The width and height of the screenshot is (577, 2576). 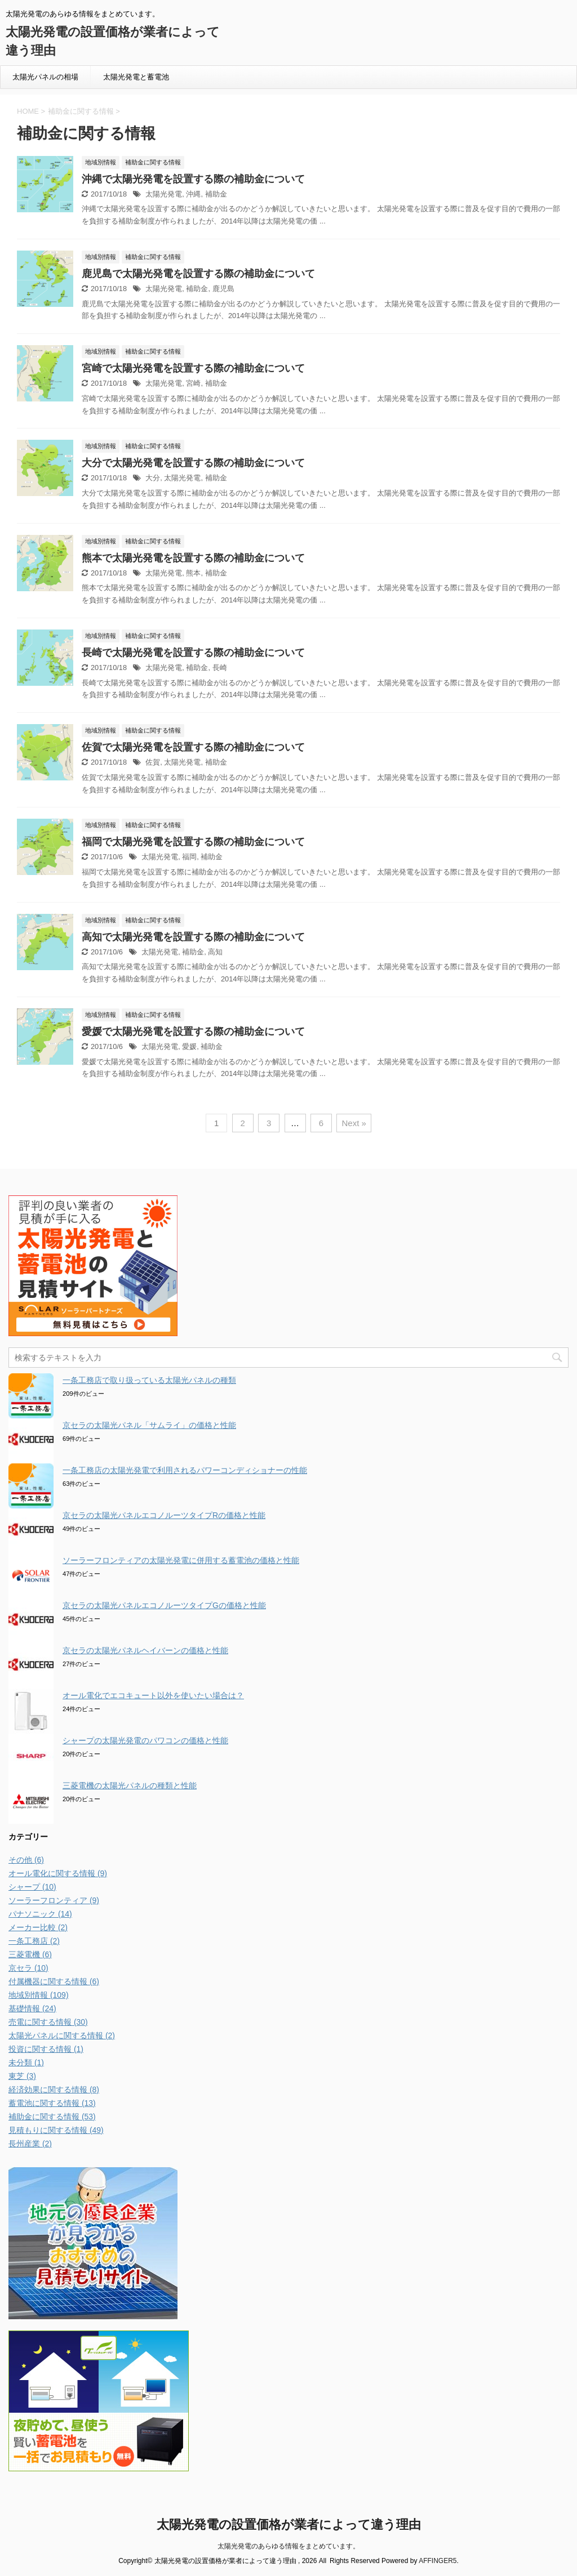 I want to click on 沖縄で太陽光発電を設置する際の補助金について, so click(x=193, y=179).